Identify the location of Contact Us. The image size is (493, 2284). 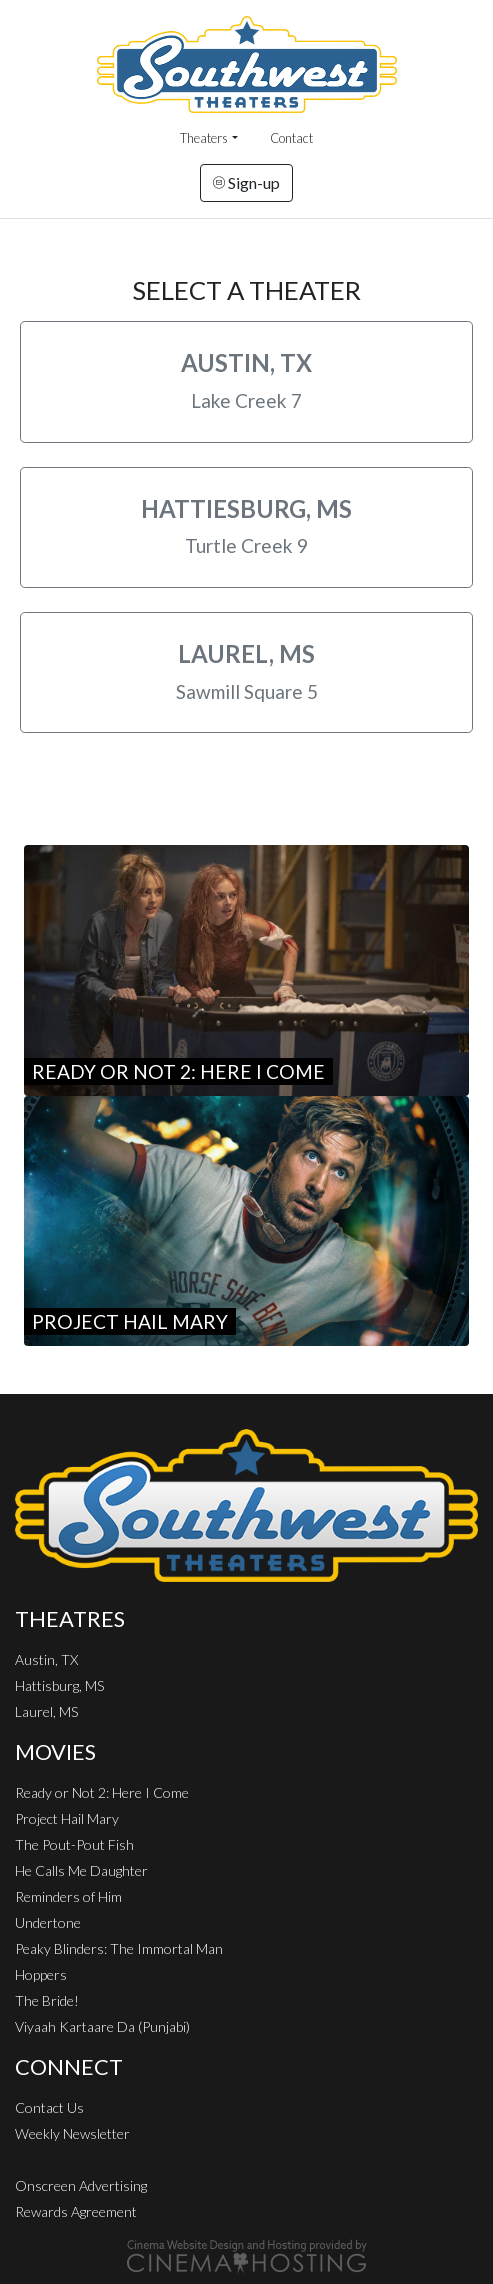
(49, 2107).